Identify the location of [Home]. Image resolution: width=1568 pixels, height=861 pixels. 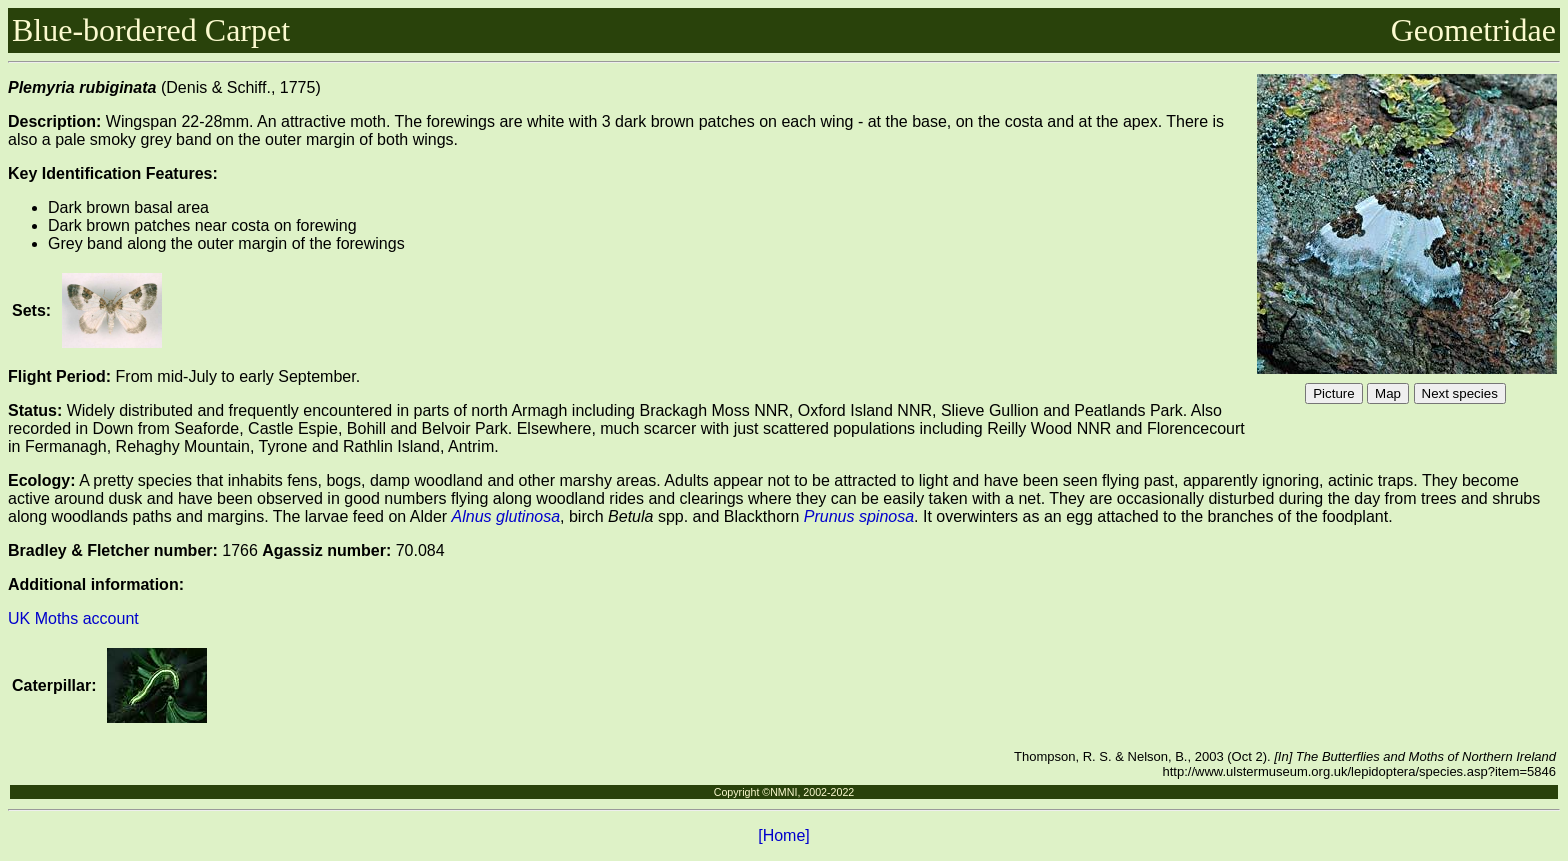
(784, 835).